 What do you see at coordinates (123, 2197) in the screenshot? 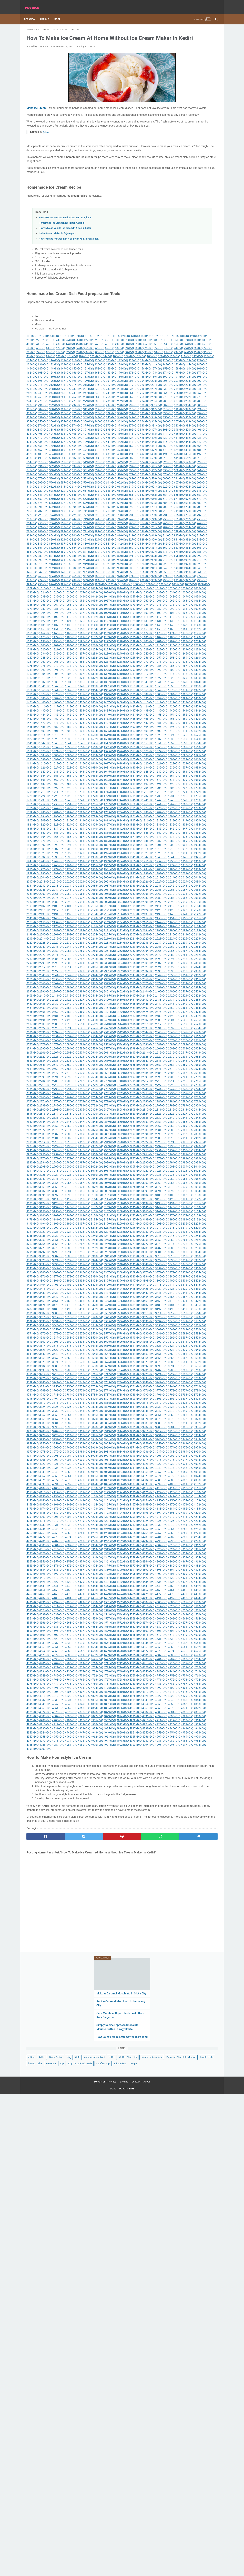
I see `4633+DrQ` at bounding box center [123, 2197].